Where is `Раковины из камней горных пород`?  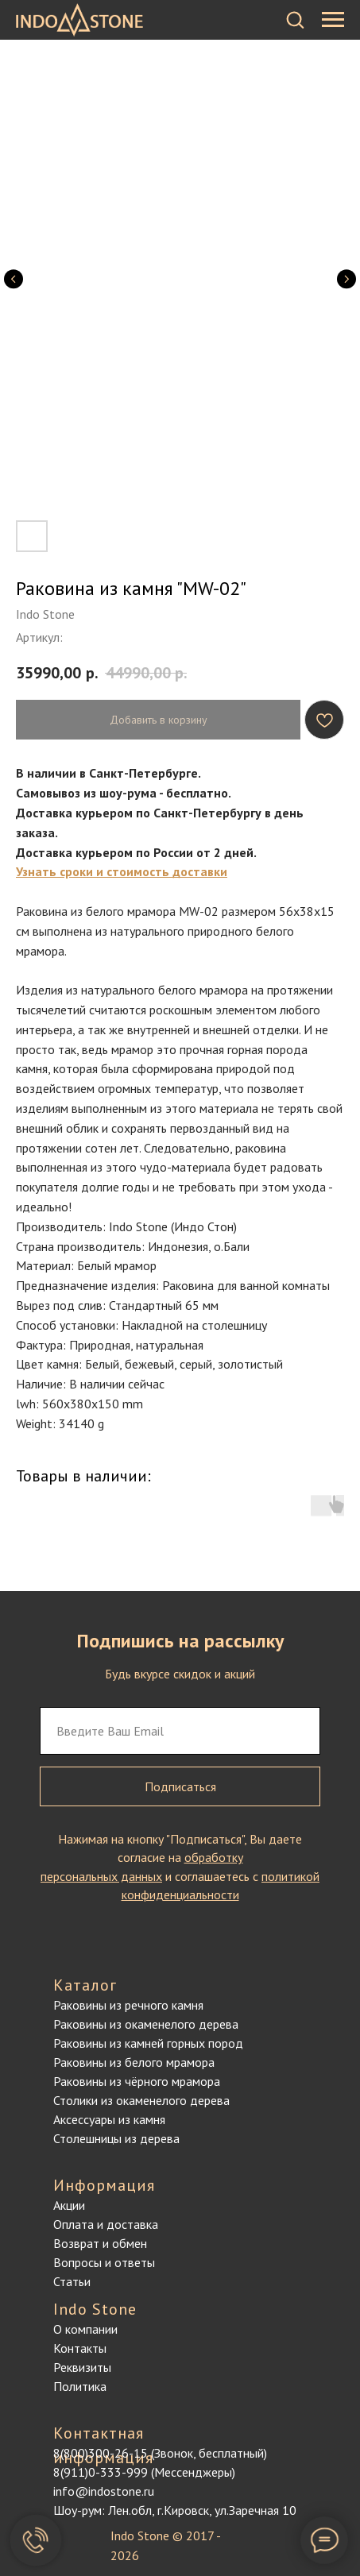
Раковины из камней горных пород is located at coordinates (148, 2043).